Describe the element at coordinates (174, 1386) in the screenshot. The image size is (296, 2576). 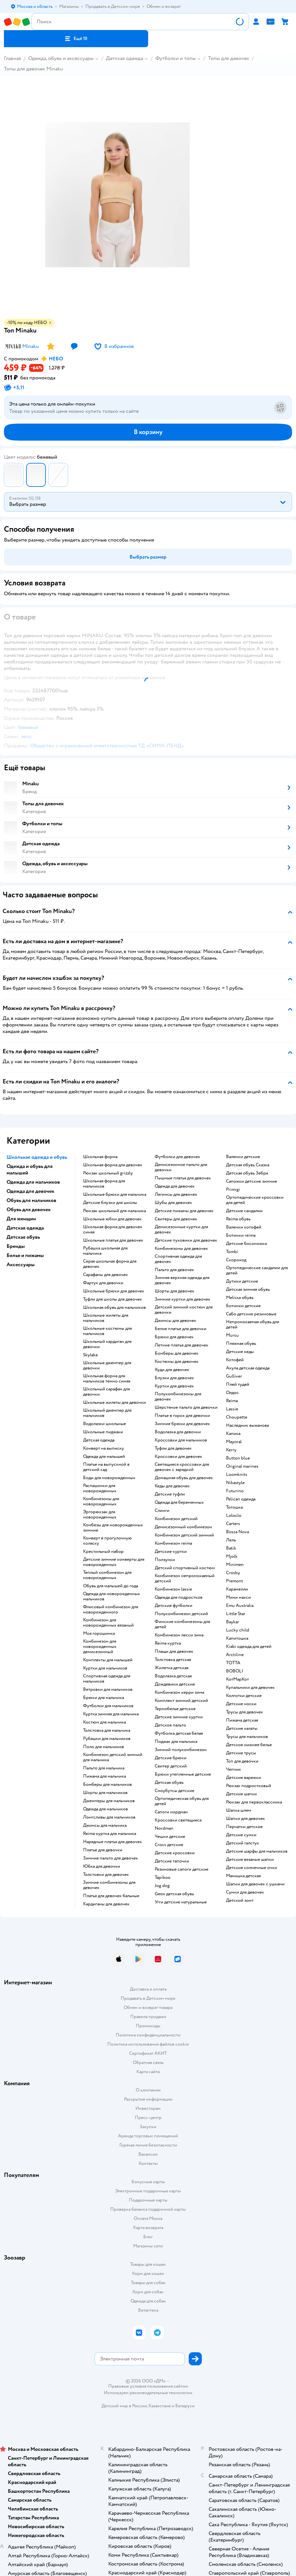
I see `Куртки для девочек` at that location.